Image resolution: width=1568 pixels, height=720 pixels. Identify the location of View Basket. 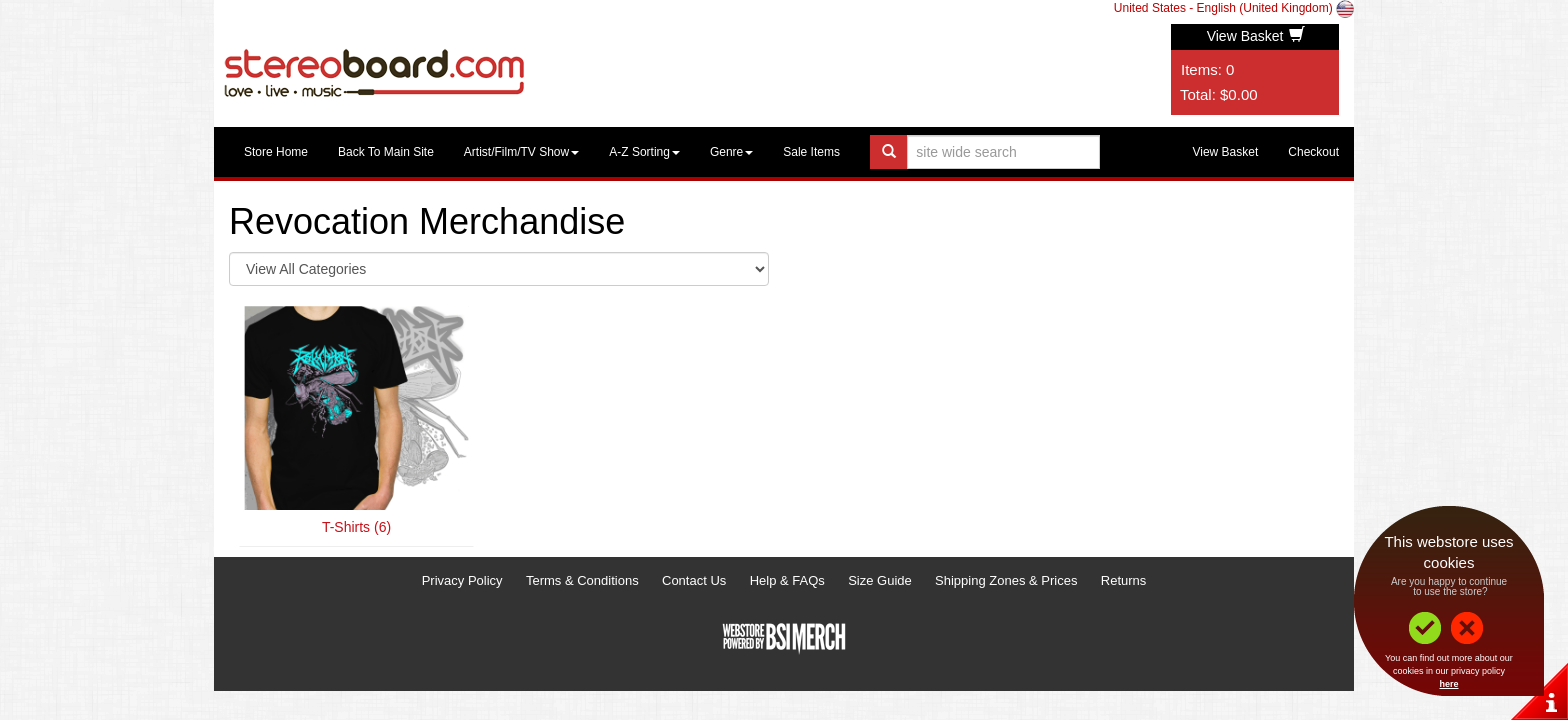
(1256, 36).